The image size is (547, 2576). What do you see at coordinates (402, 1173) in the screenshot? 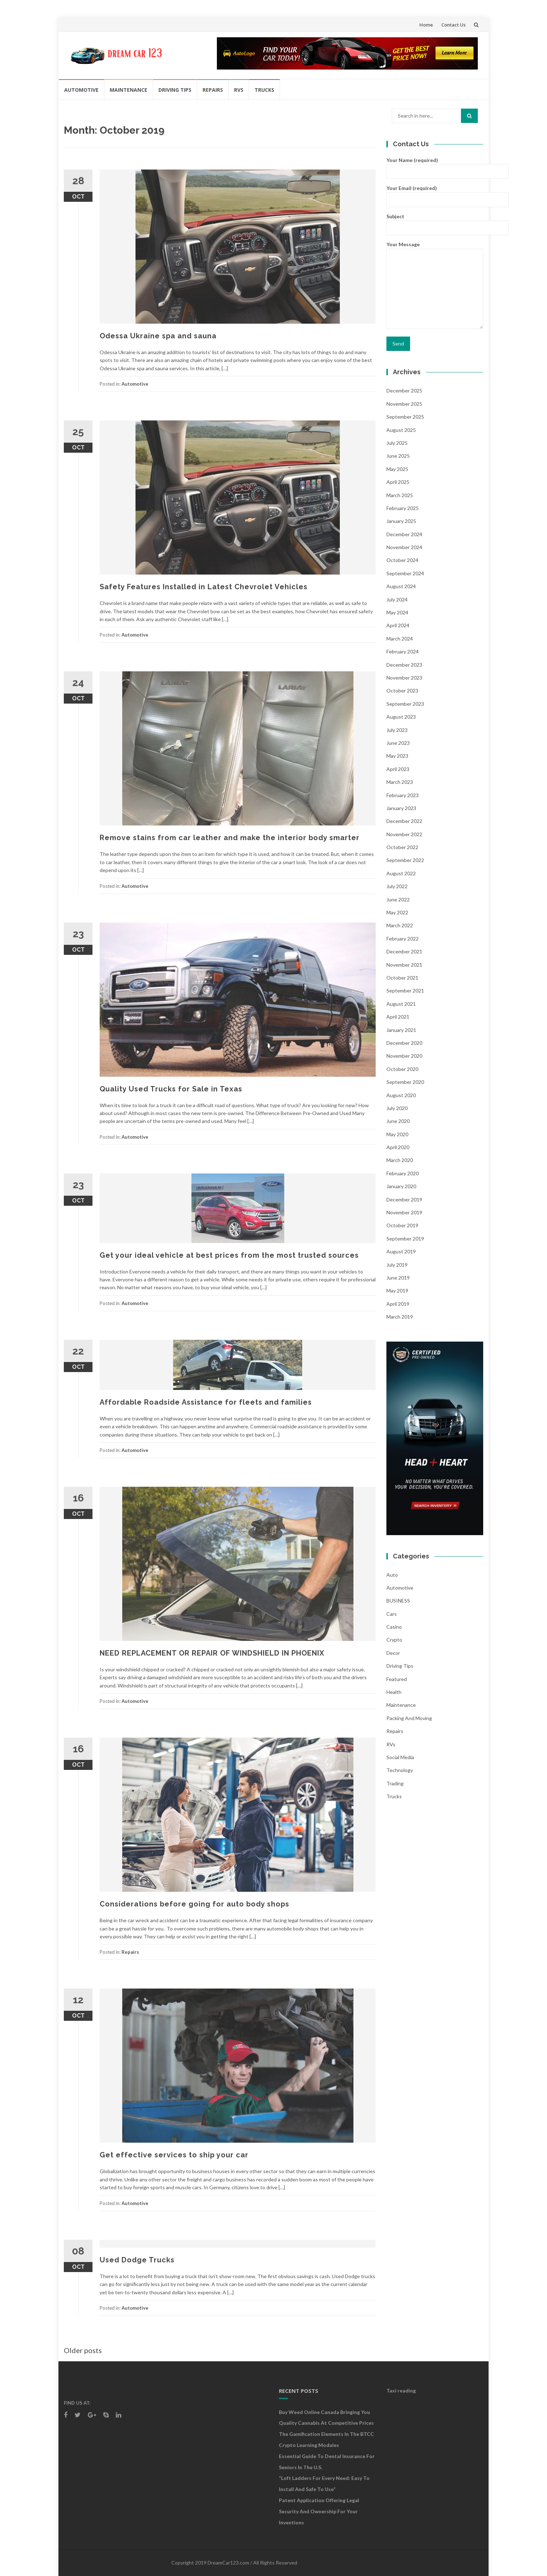
I see `February 2020` at bounding box center [402, 1173].